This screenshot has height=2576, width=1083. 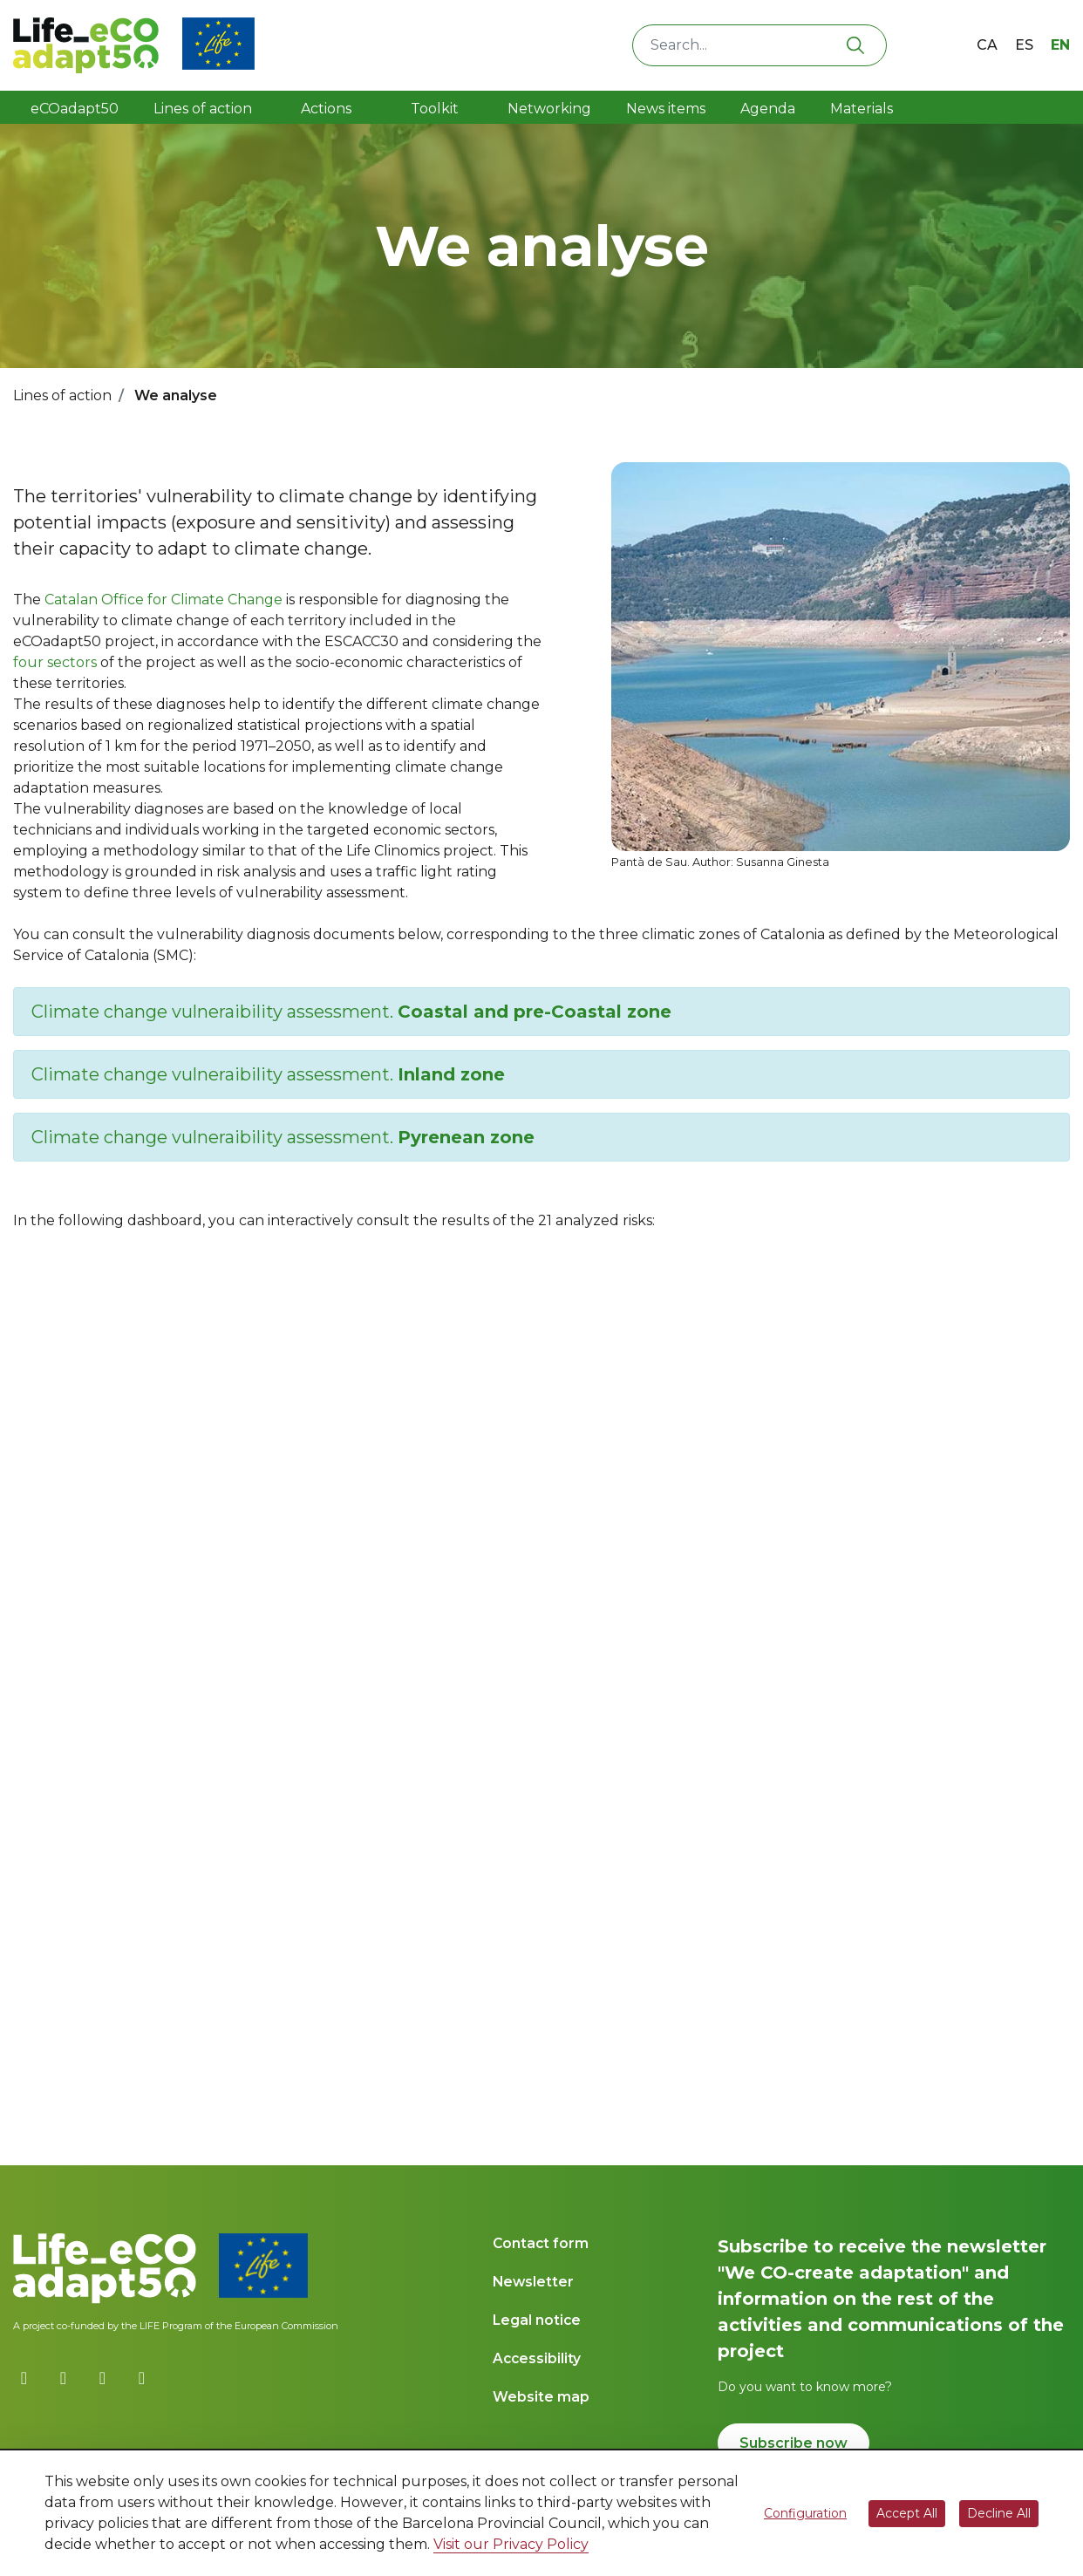 What do you see at coordinates (537, 2320) in the screenshot?
I see `Legal notice` at bounding box center [537, 2320].